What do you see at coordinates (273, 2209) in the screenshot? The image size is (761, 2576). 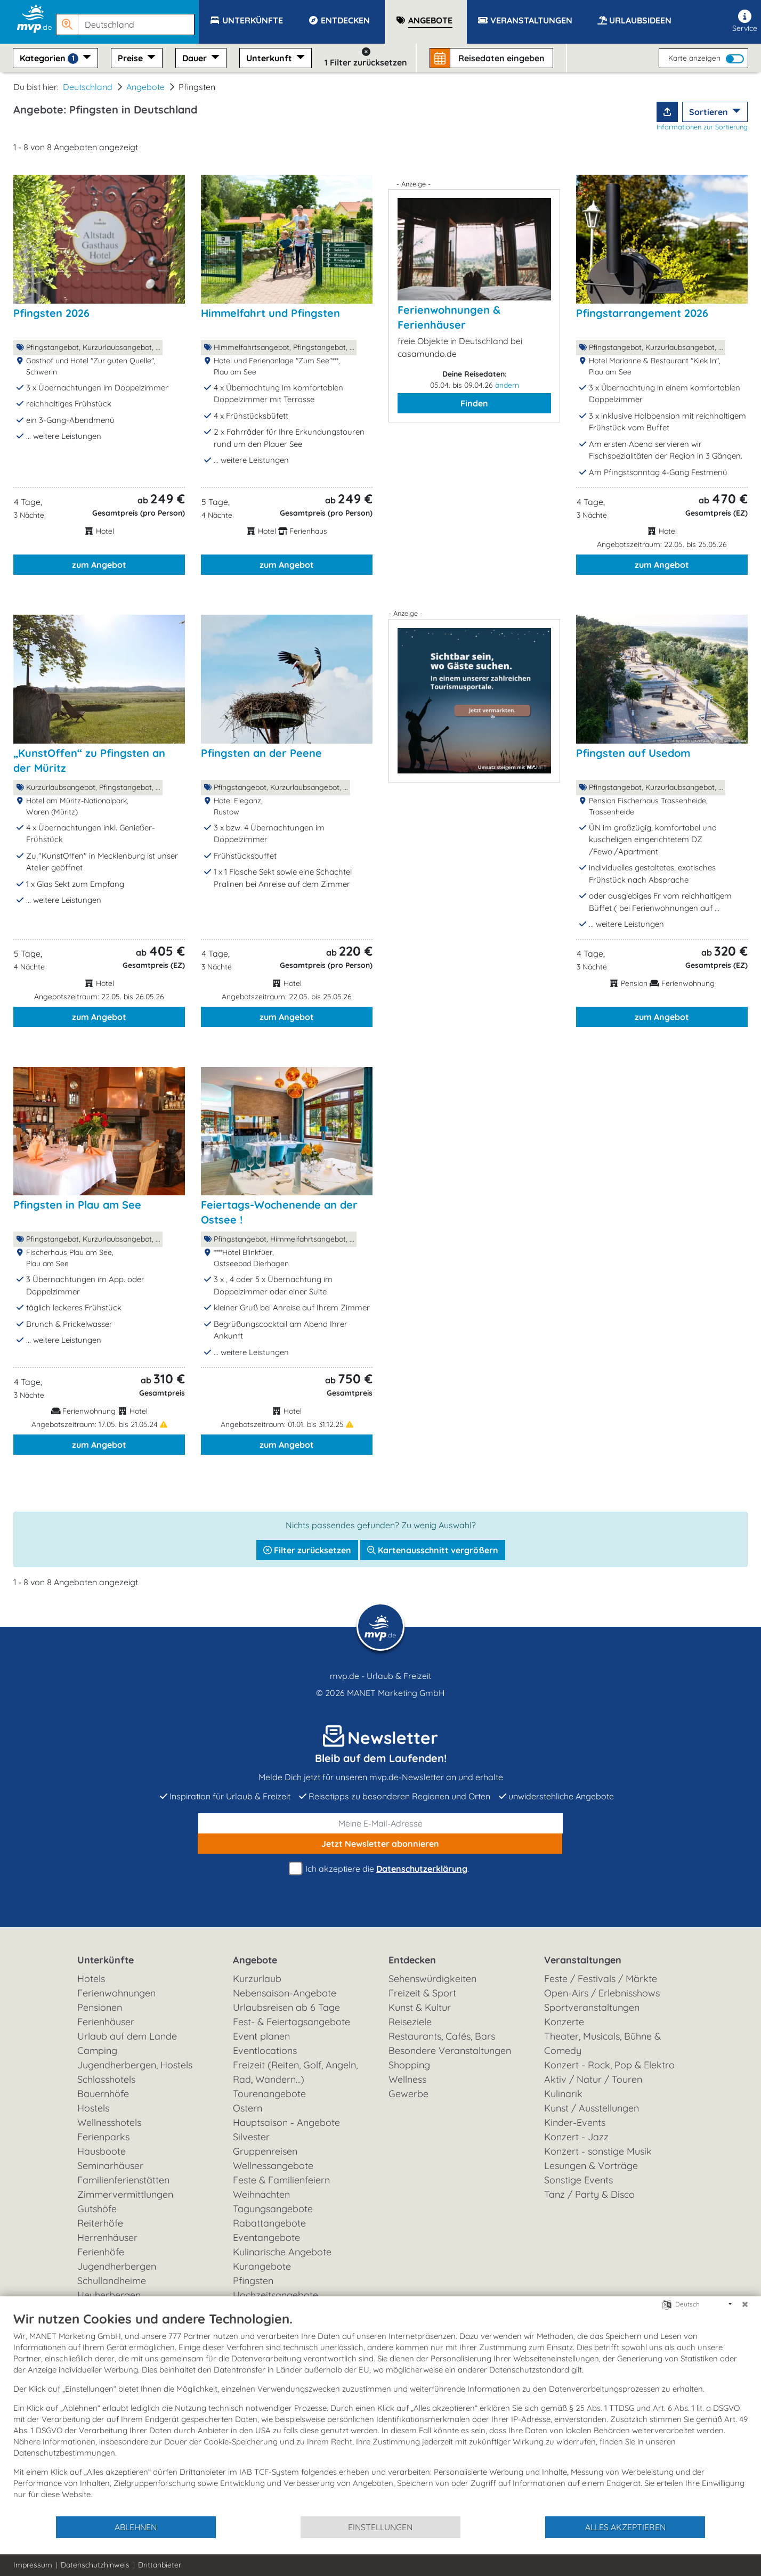 I see `Tagungsangebote` at bounding box center [273, 2209].